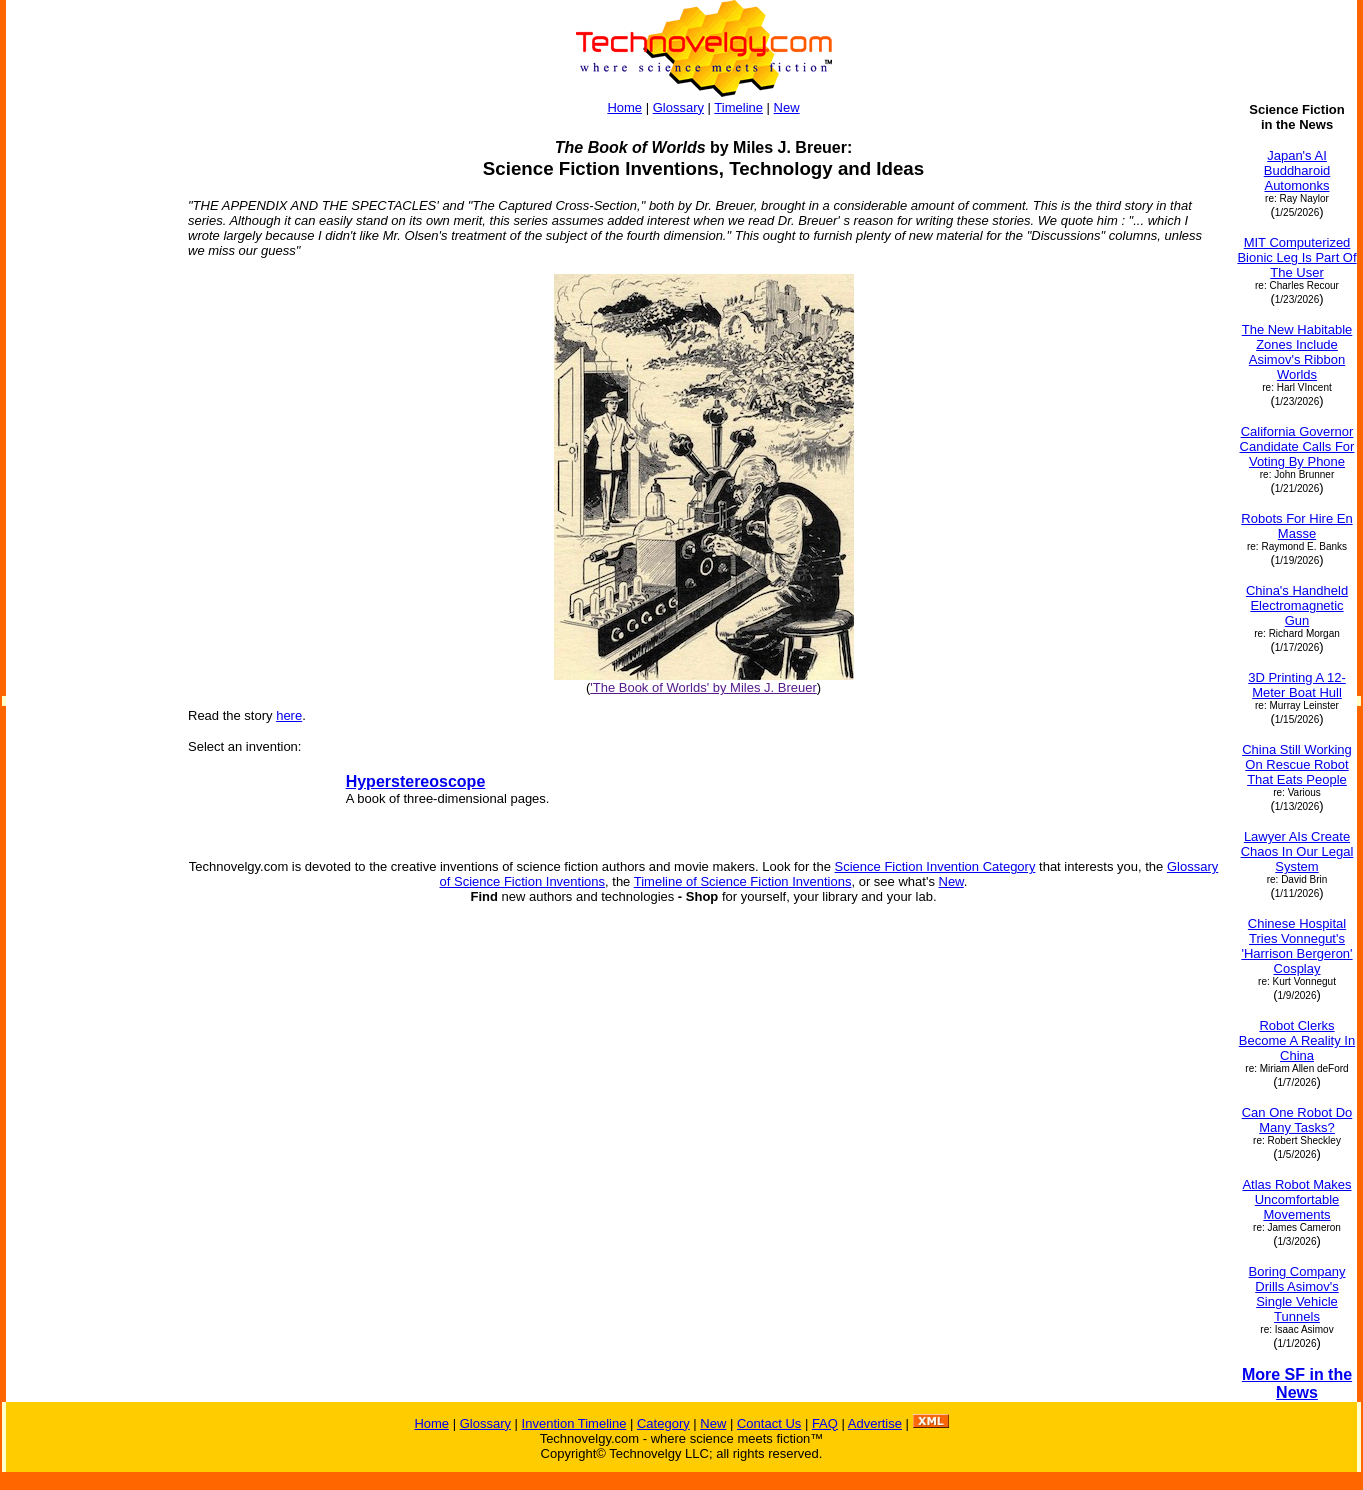 This screenshot has width=1363, height=1490. Describe the element at coordinates (825, 1423) in the screenshot. I see `FAQ` at that location.